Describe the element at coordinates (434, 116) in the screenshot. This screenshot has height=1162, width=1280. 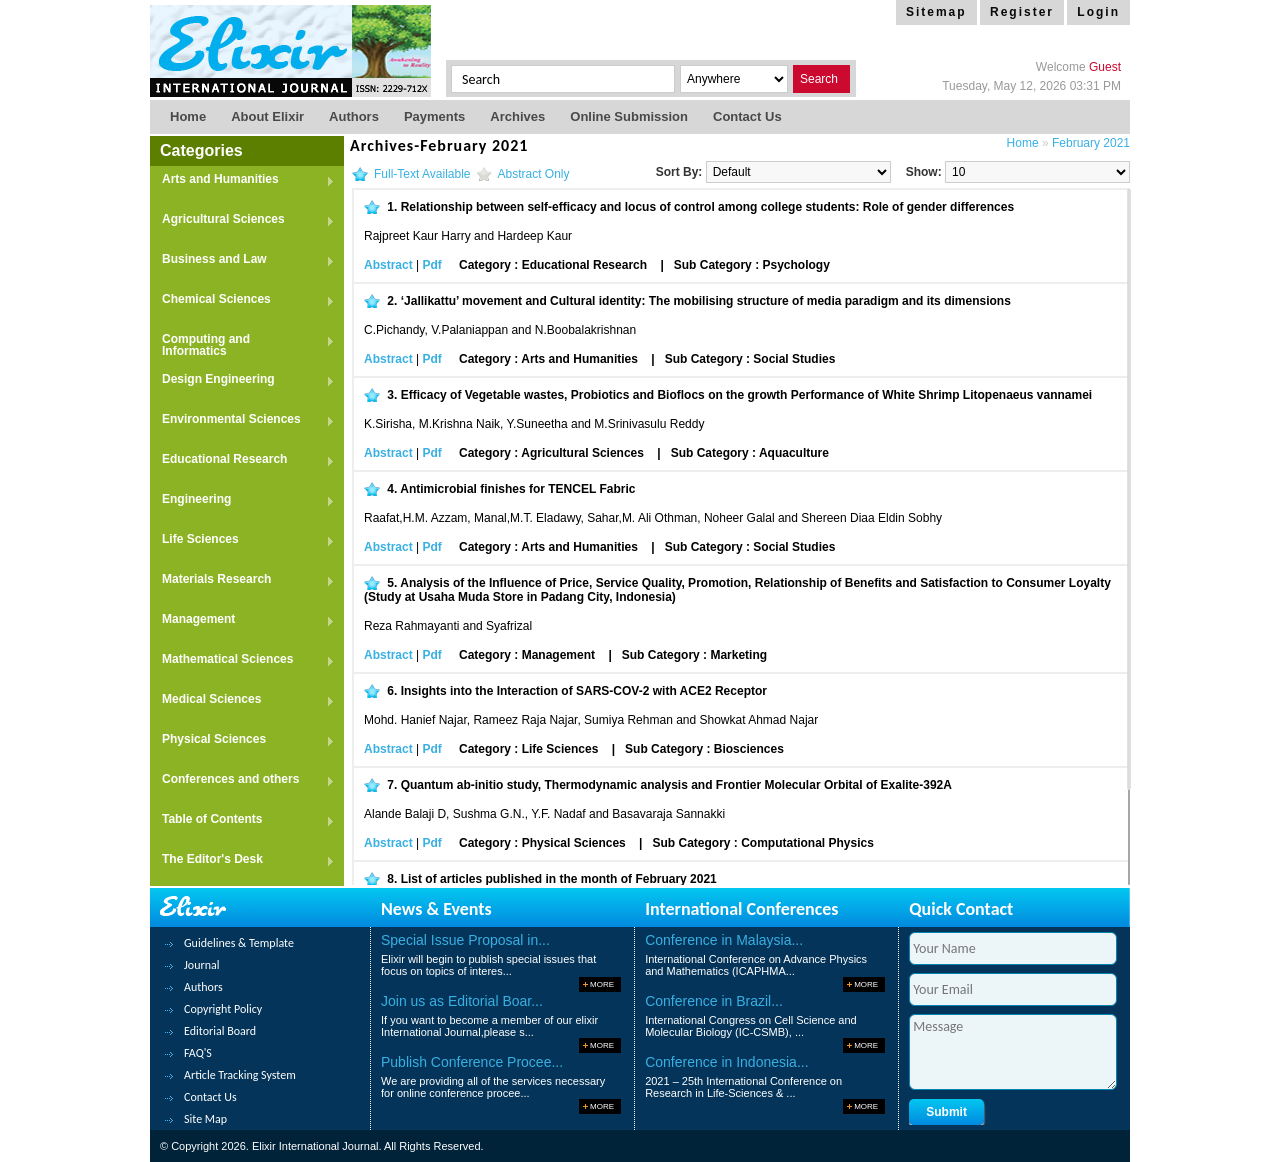
I see `Payments` at that location.